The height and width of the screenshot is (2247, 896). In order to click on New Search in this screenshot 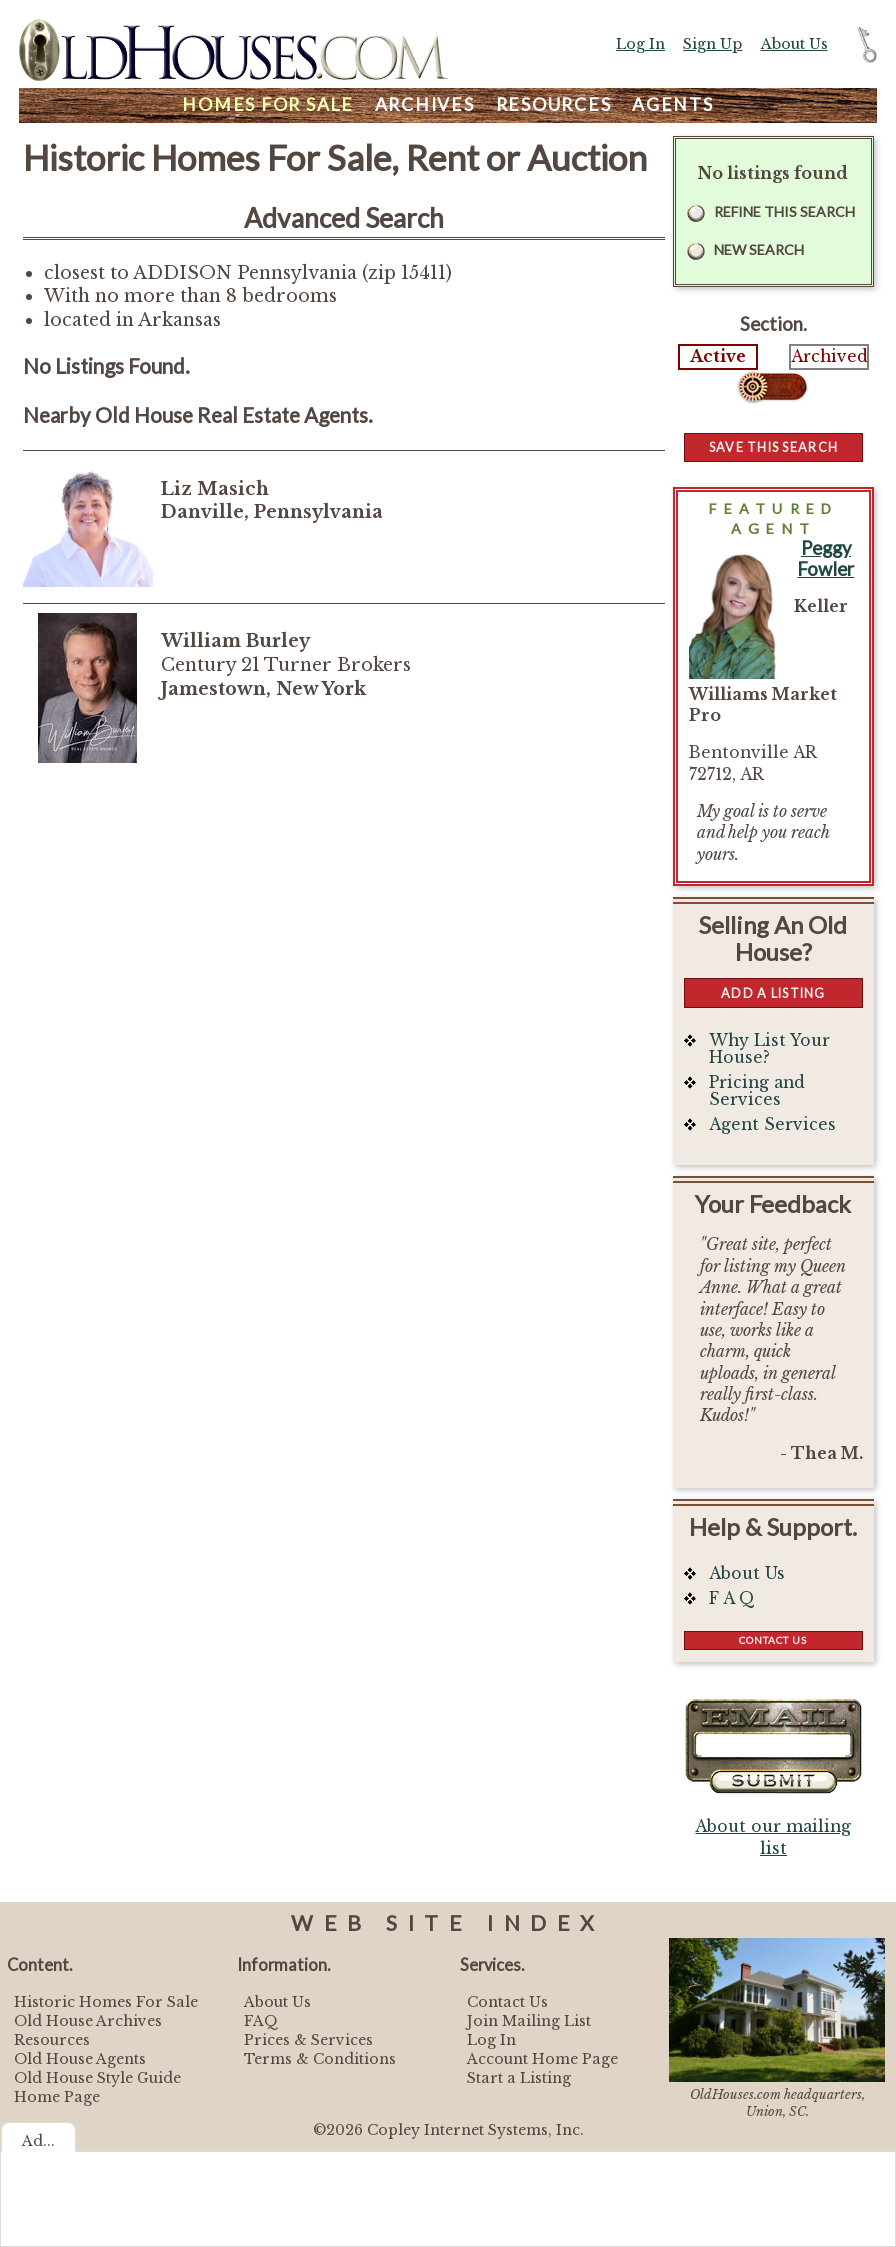, I will do `click(759, 249)`.